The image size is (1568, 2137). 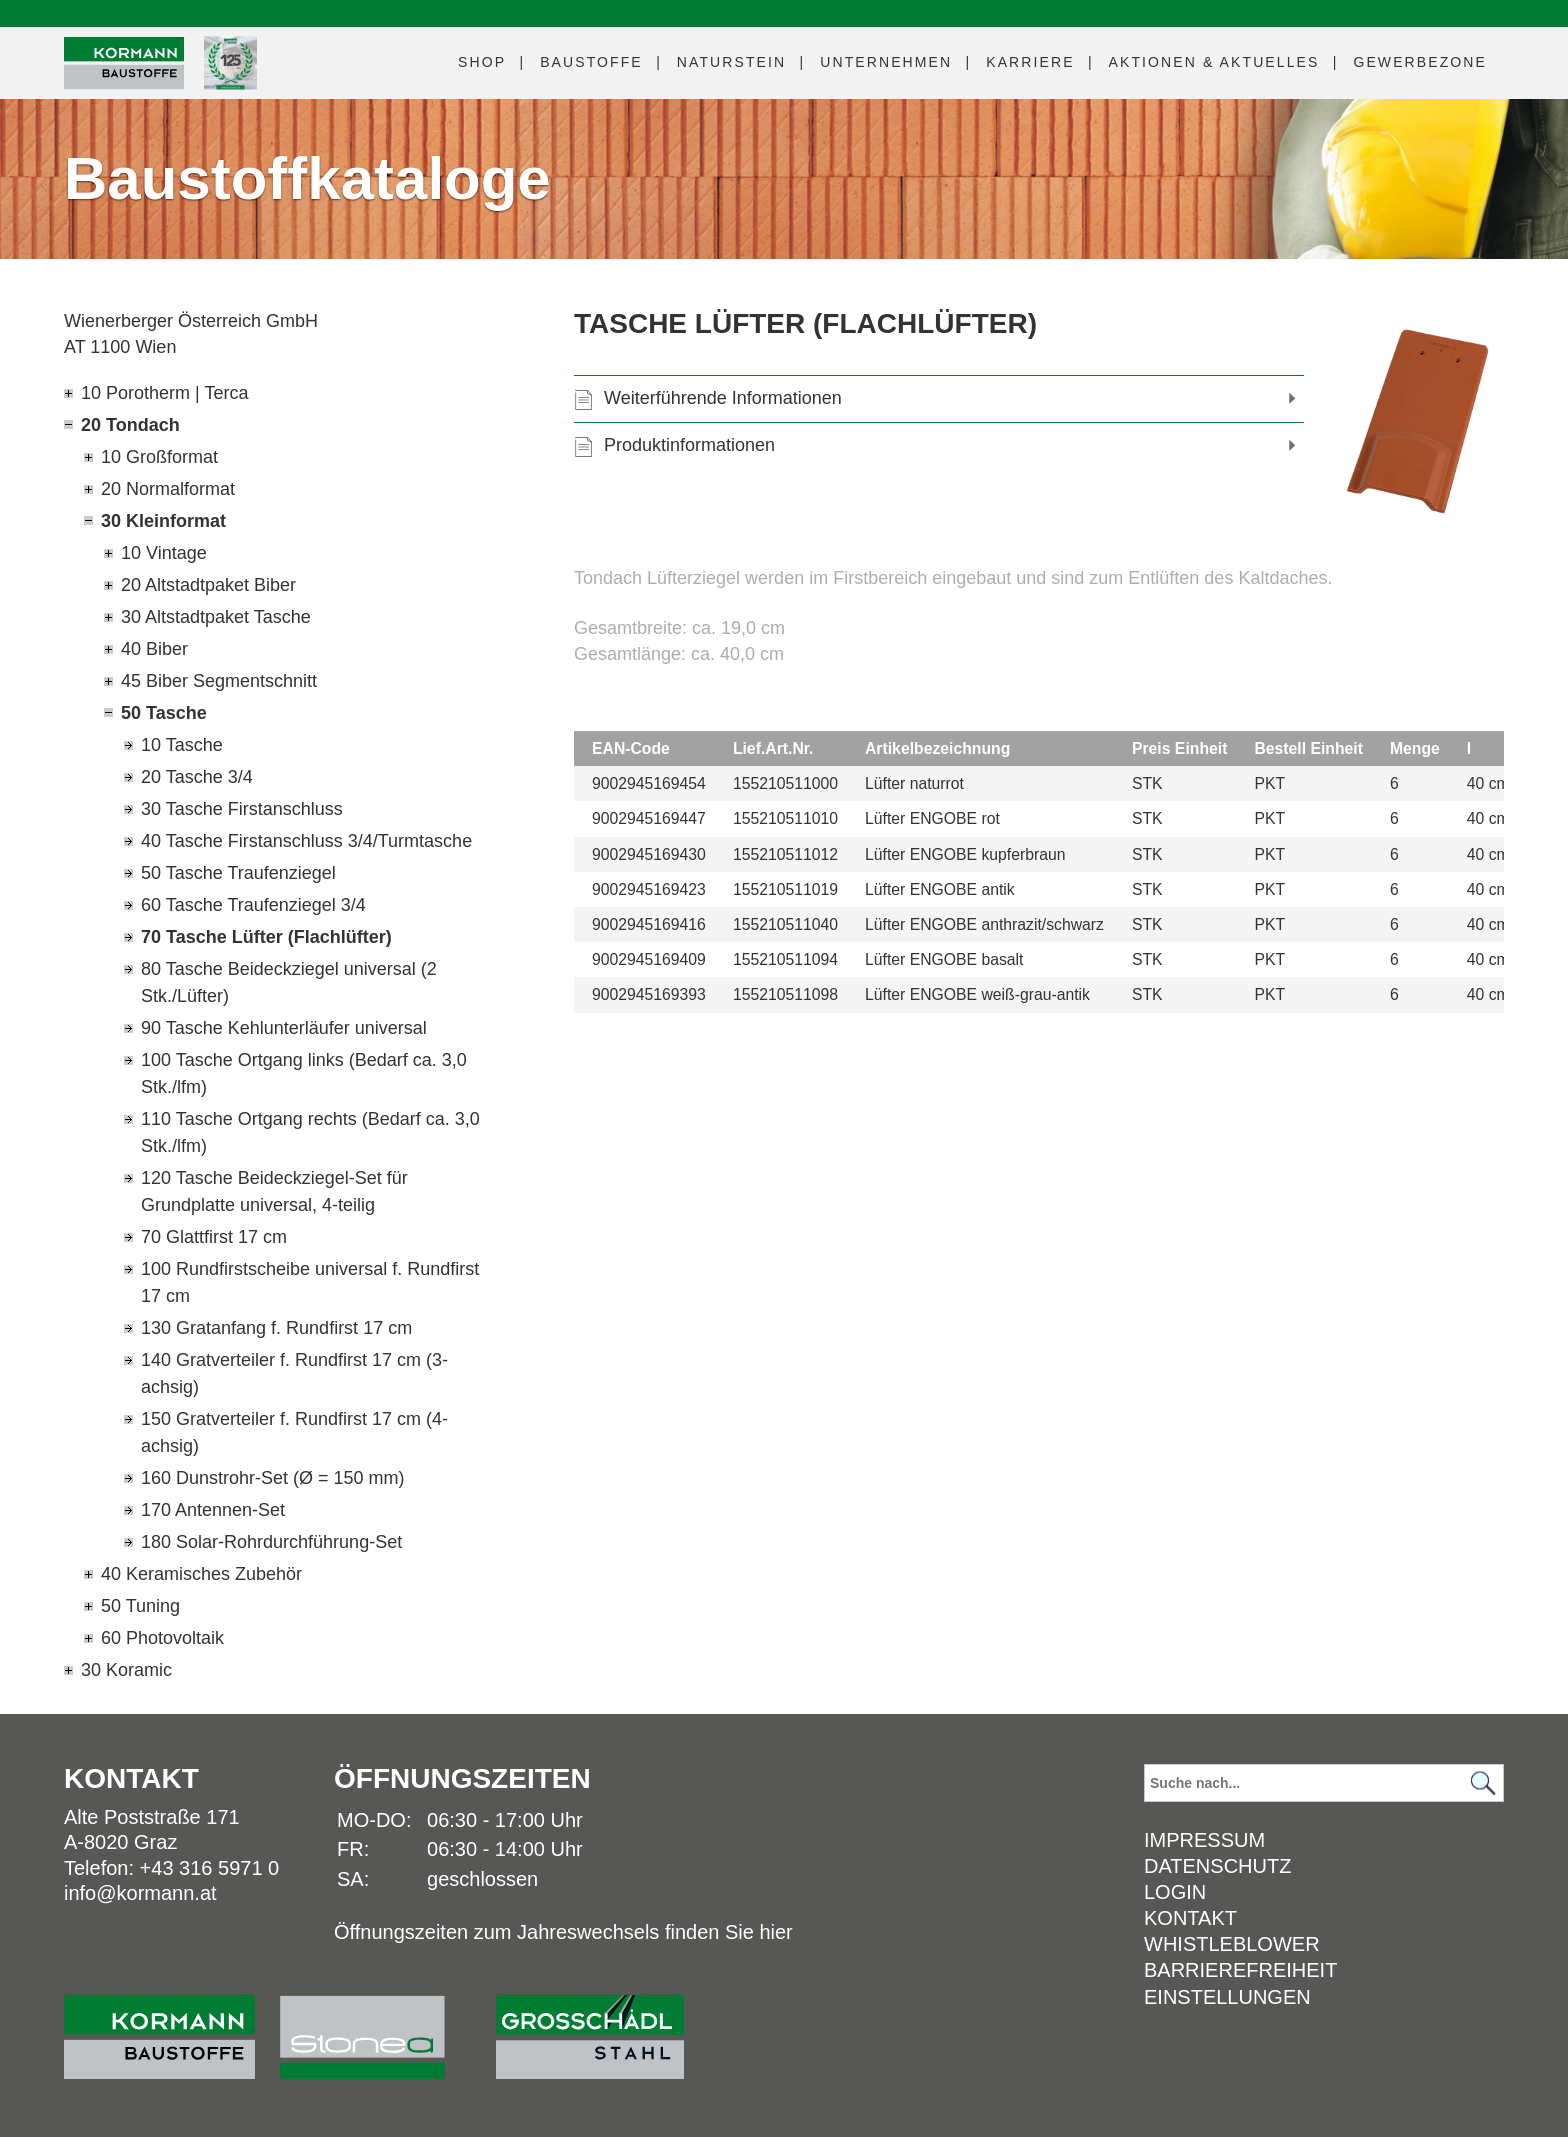 I want to click on 30 Tasche Firstanschluss, so click(x=242, y=809).